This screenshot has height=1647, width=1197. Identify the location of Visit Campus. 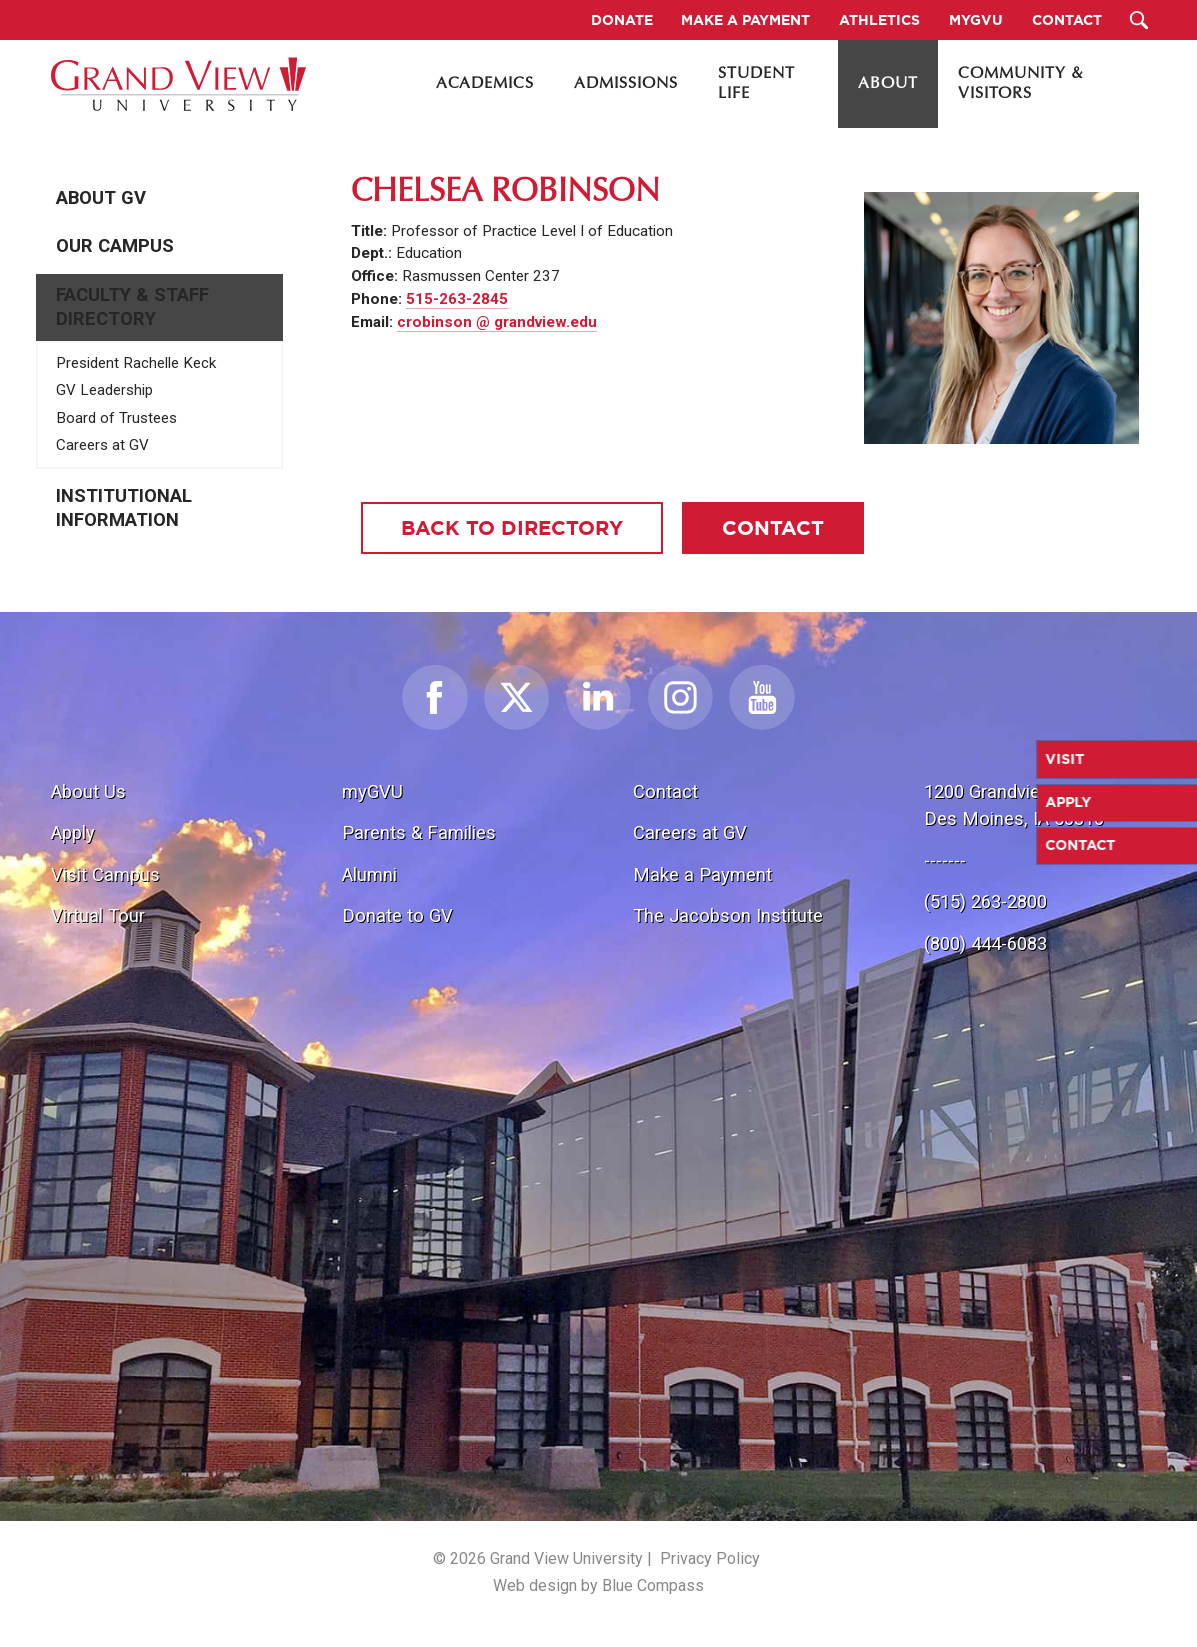
(105, 874).